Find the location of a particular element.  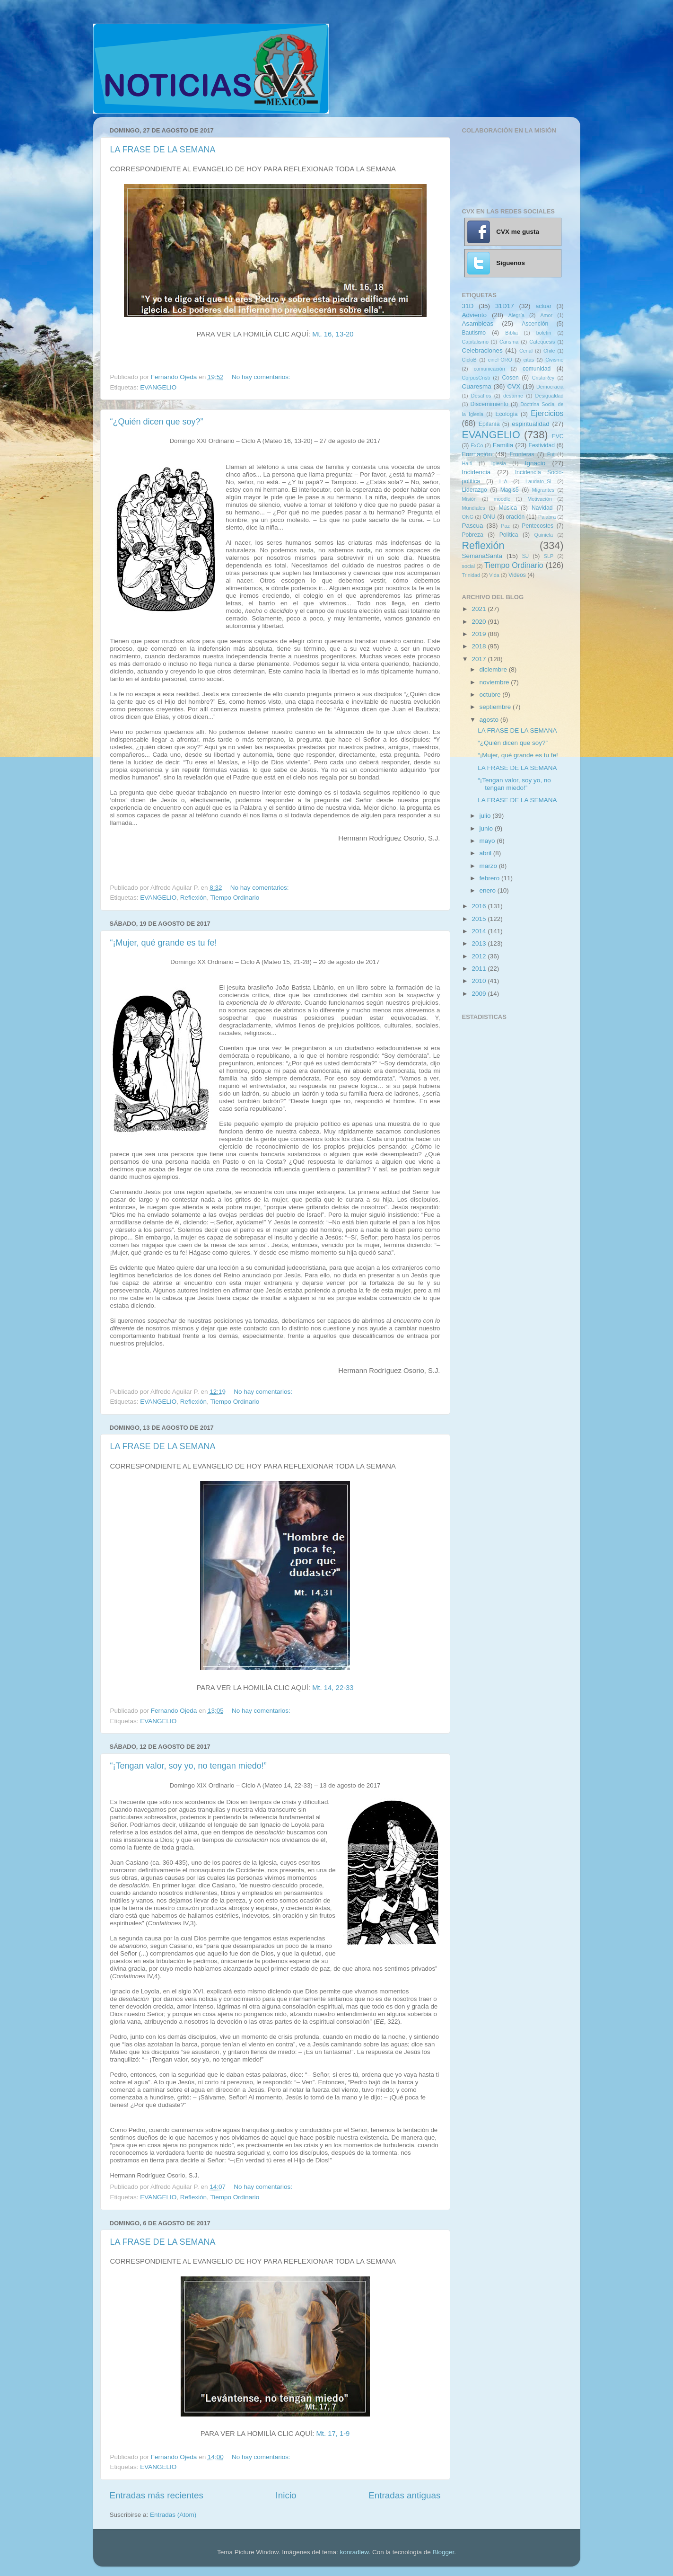

Fut is located at coordinates (551, 454).